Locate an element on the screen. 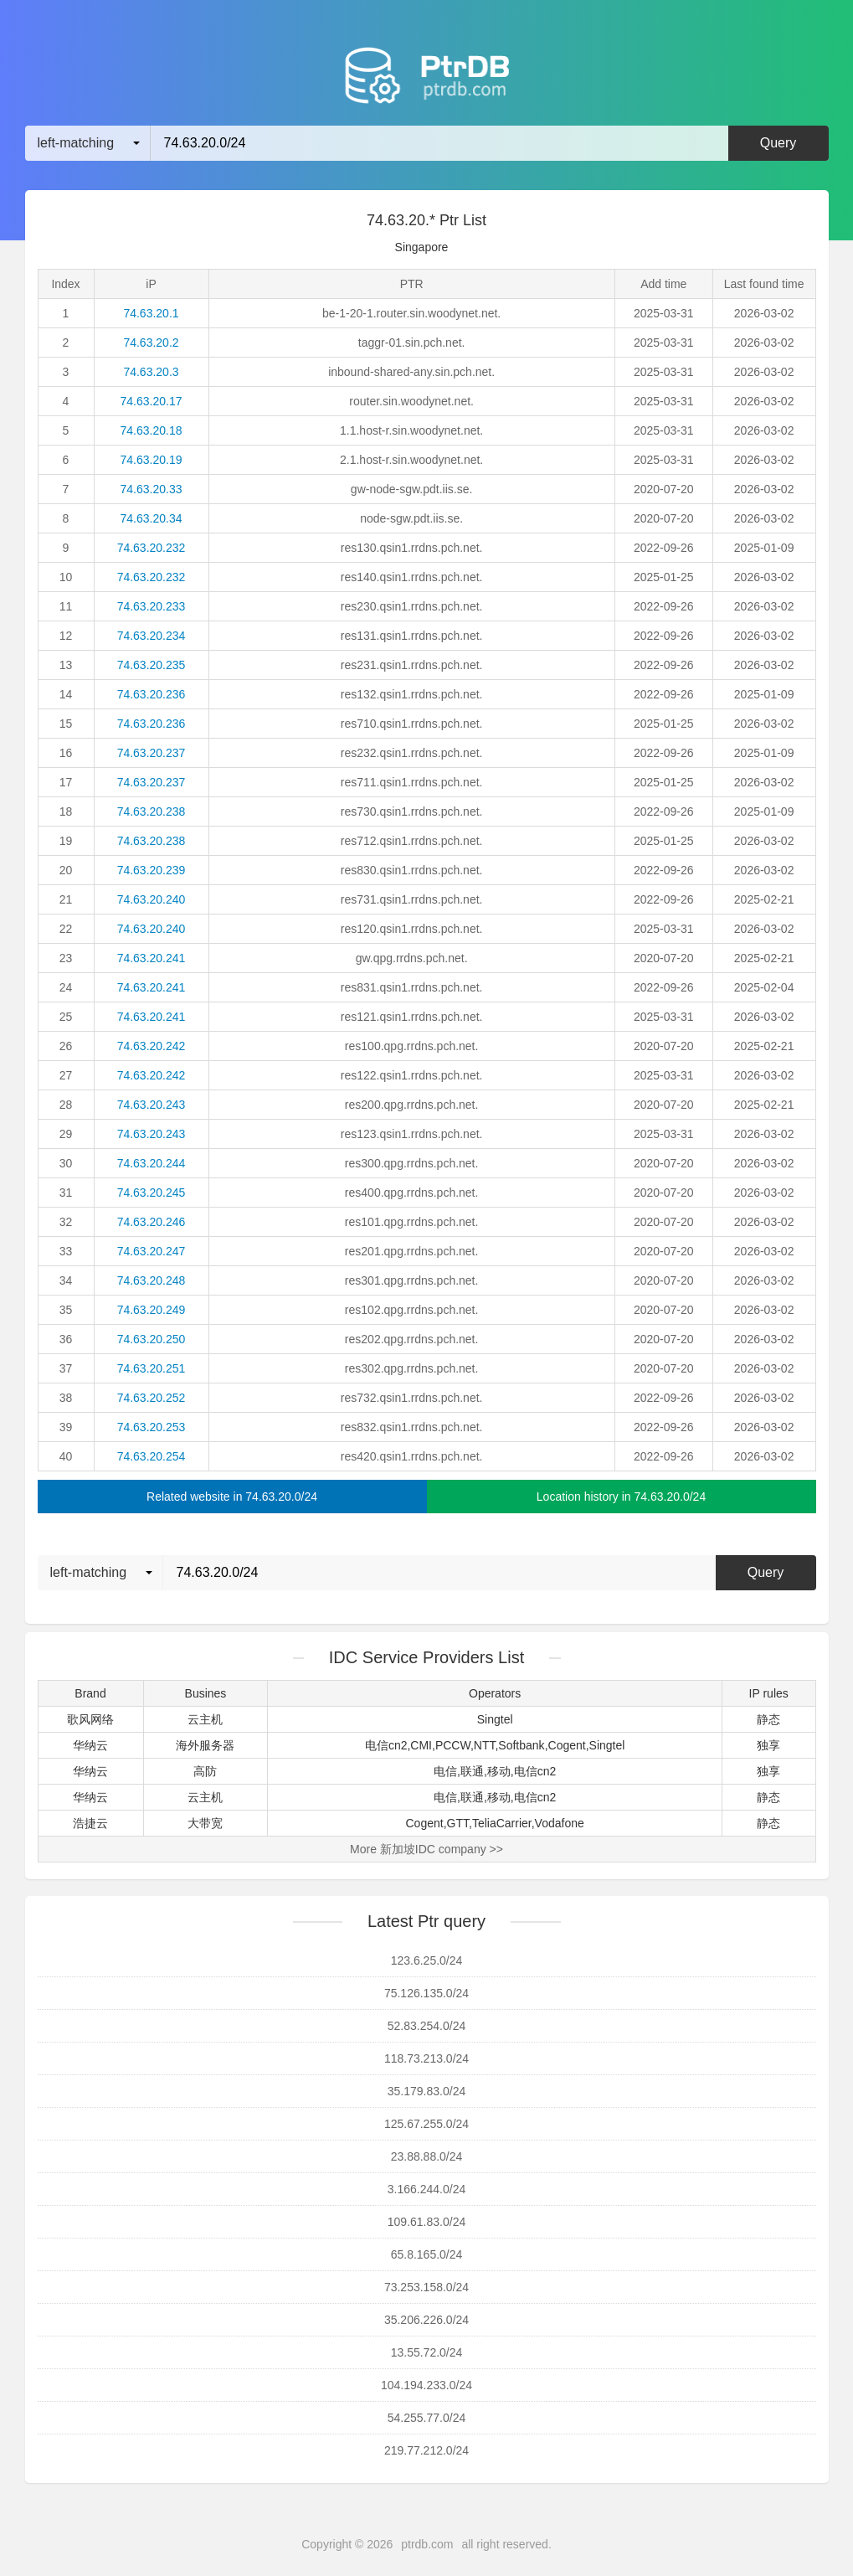 Image resolution: width=853 pixels, height=2576 pixels. 65.8.165.0/24 is located at coordinates (427, 2254).